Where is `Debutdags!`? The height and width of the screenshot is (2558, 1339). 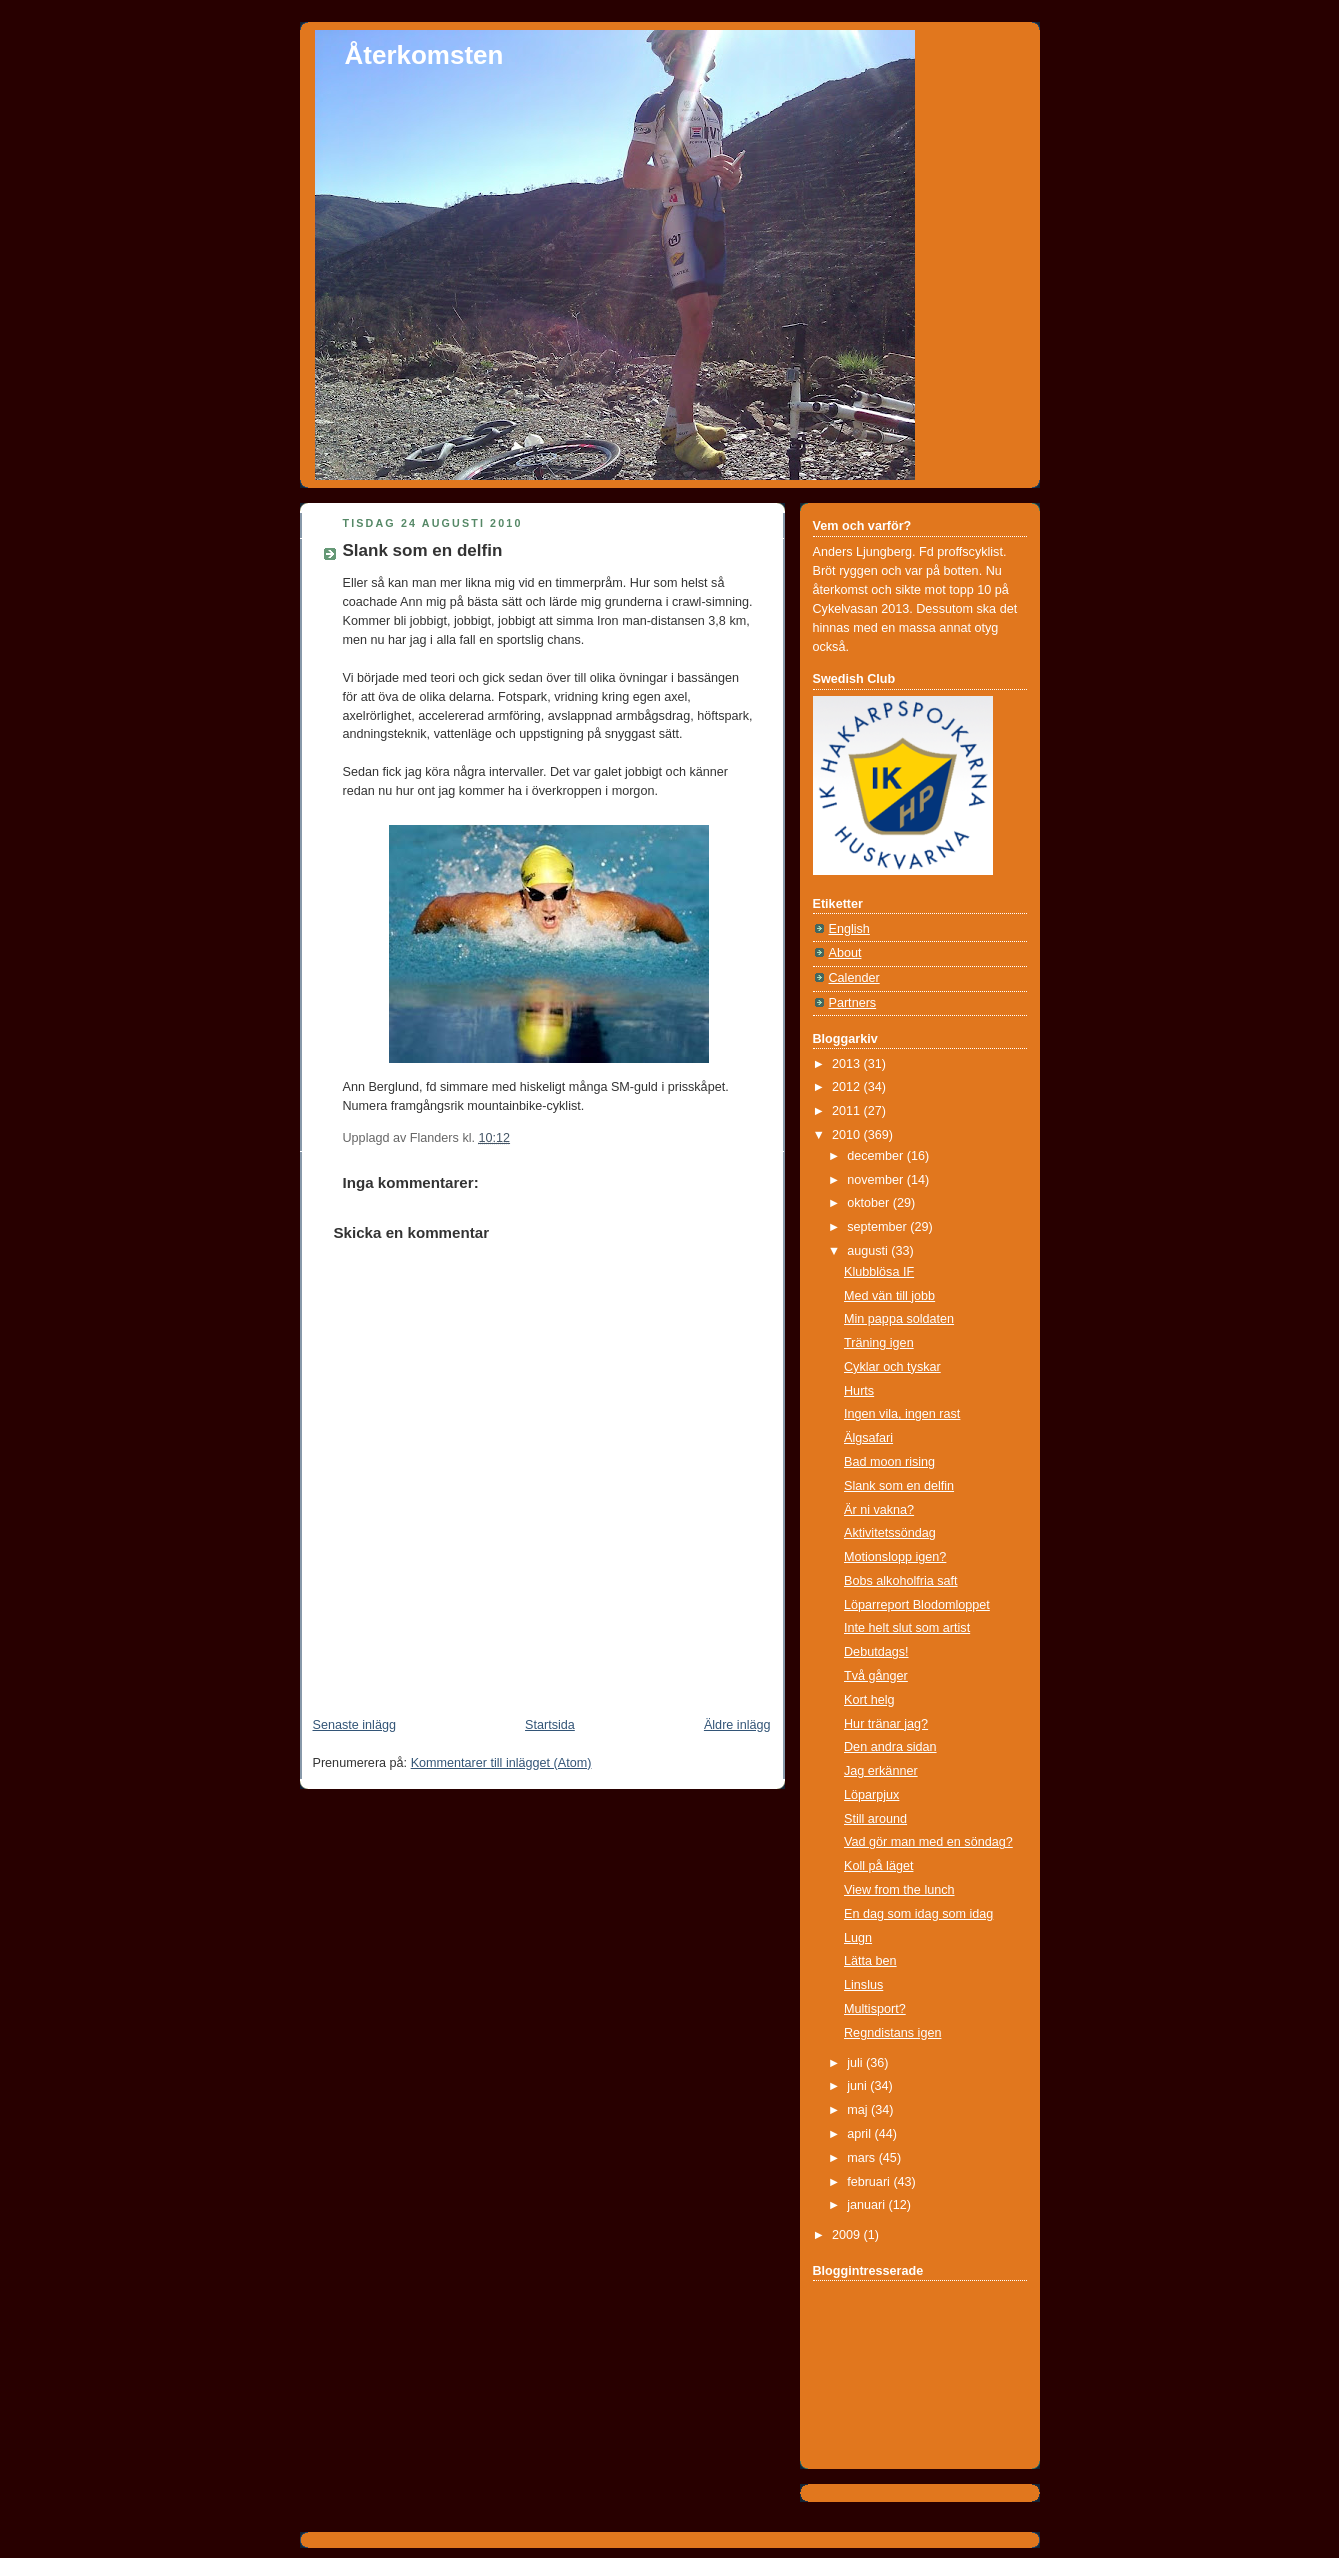
Debutdags! is located at coordinates (876, 1652).